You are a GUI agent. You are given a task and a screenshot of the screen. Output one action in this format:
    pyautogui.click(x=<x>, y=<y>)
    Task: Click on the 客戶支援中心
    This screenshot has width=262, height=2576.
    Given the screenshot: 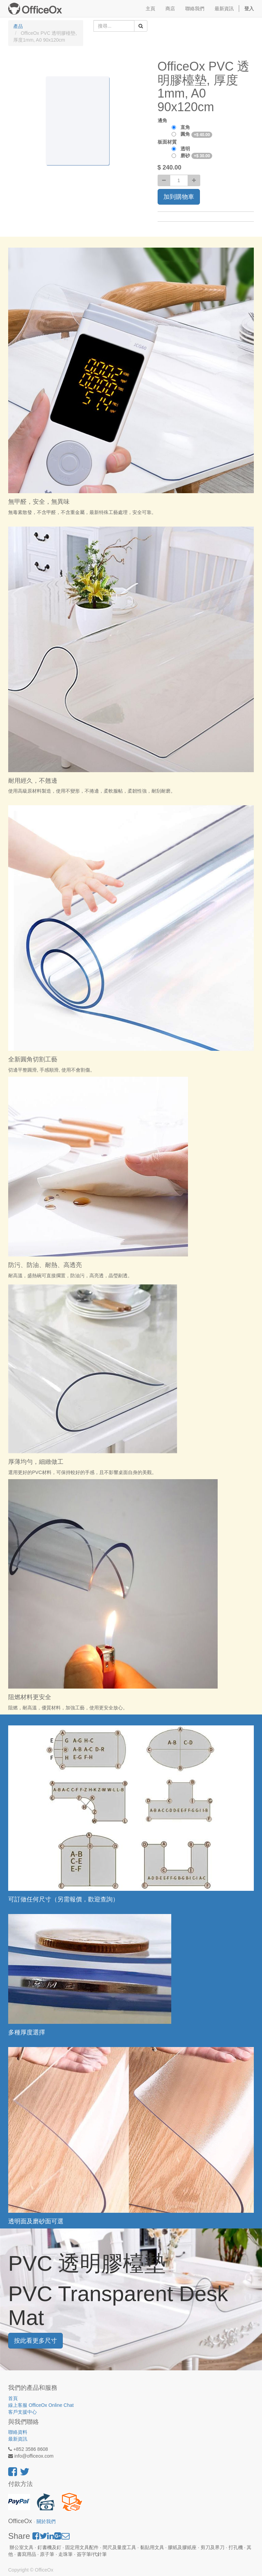 What is the action you would take?
    pyautogui.click(x=22, y=2412)
    